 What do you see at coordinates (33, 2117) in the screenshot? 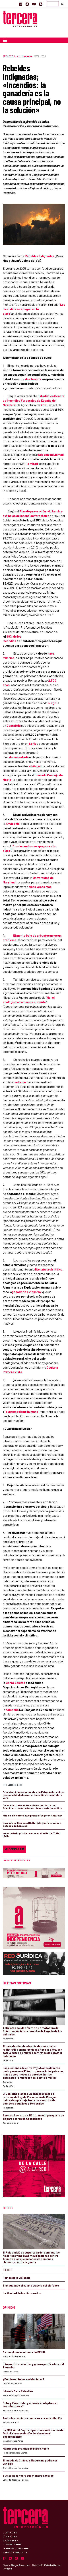
I see `Servicio Secreto de EE.UU. investiga reporte de disparos cerca de Casa Blanca` at bounding box center [33, 2117].